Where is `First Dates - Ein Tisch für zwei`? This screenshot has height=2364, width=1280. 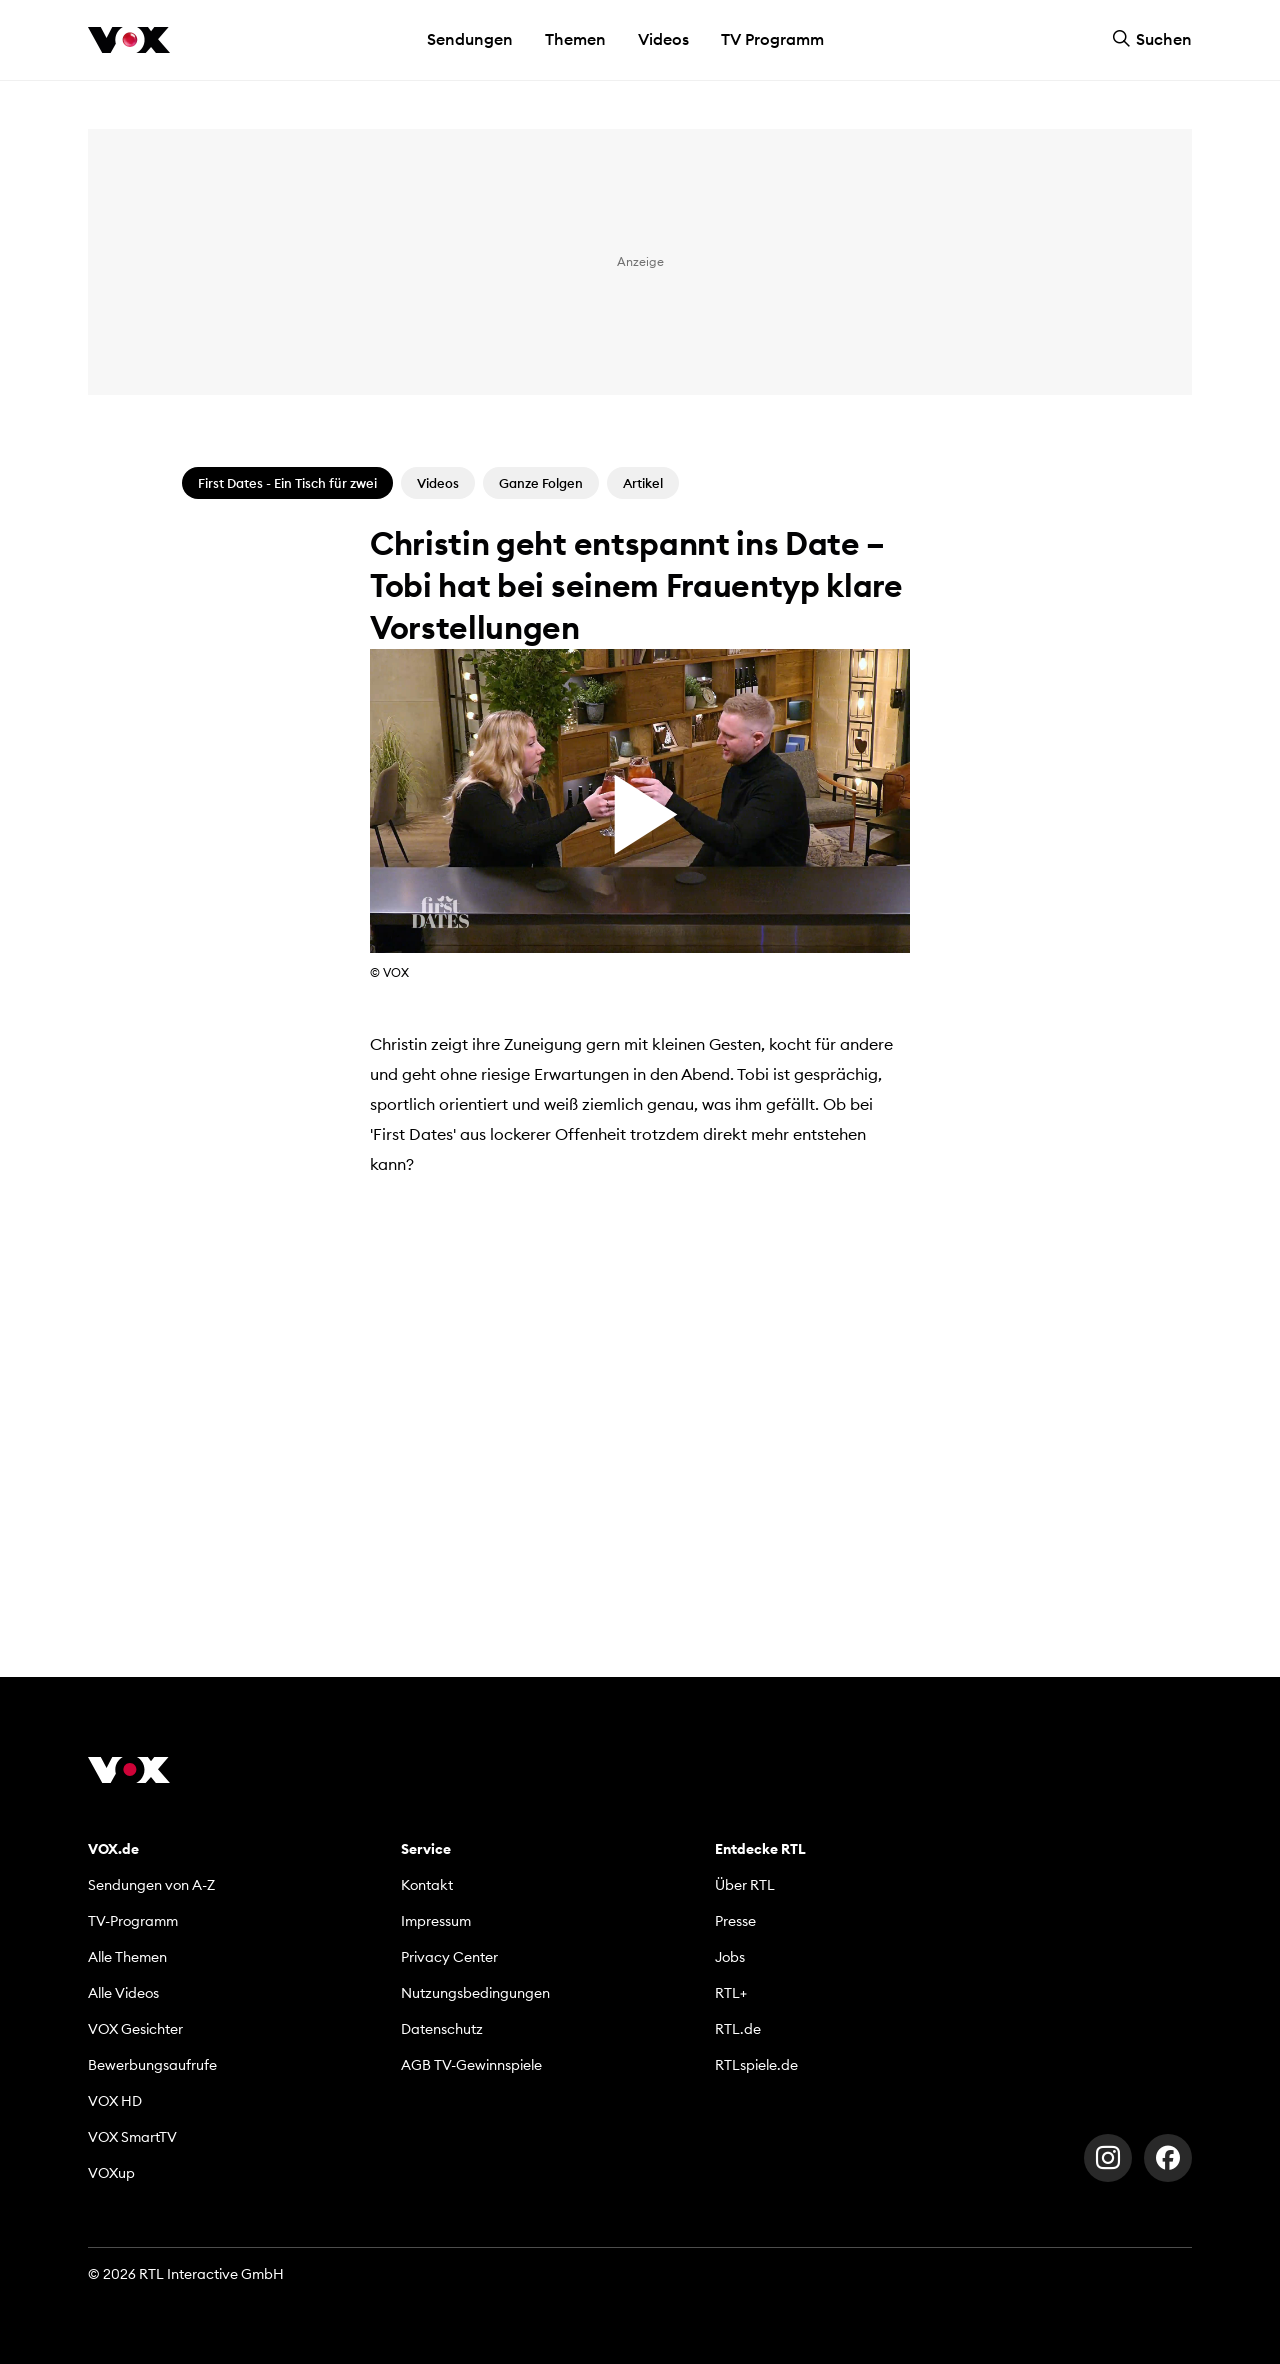 First Dates - Ein Tisch für zwei is located at coordinates (287, 483).